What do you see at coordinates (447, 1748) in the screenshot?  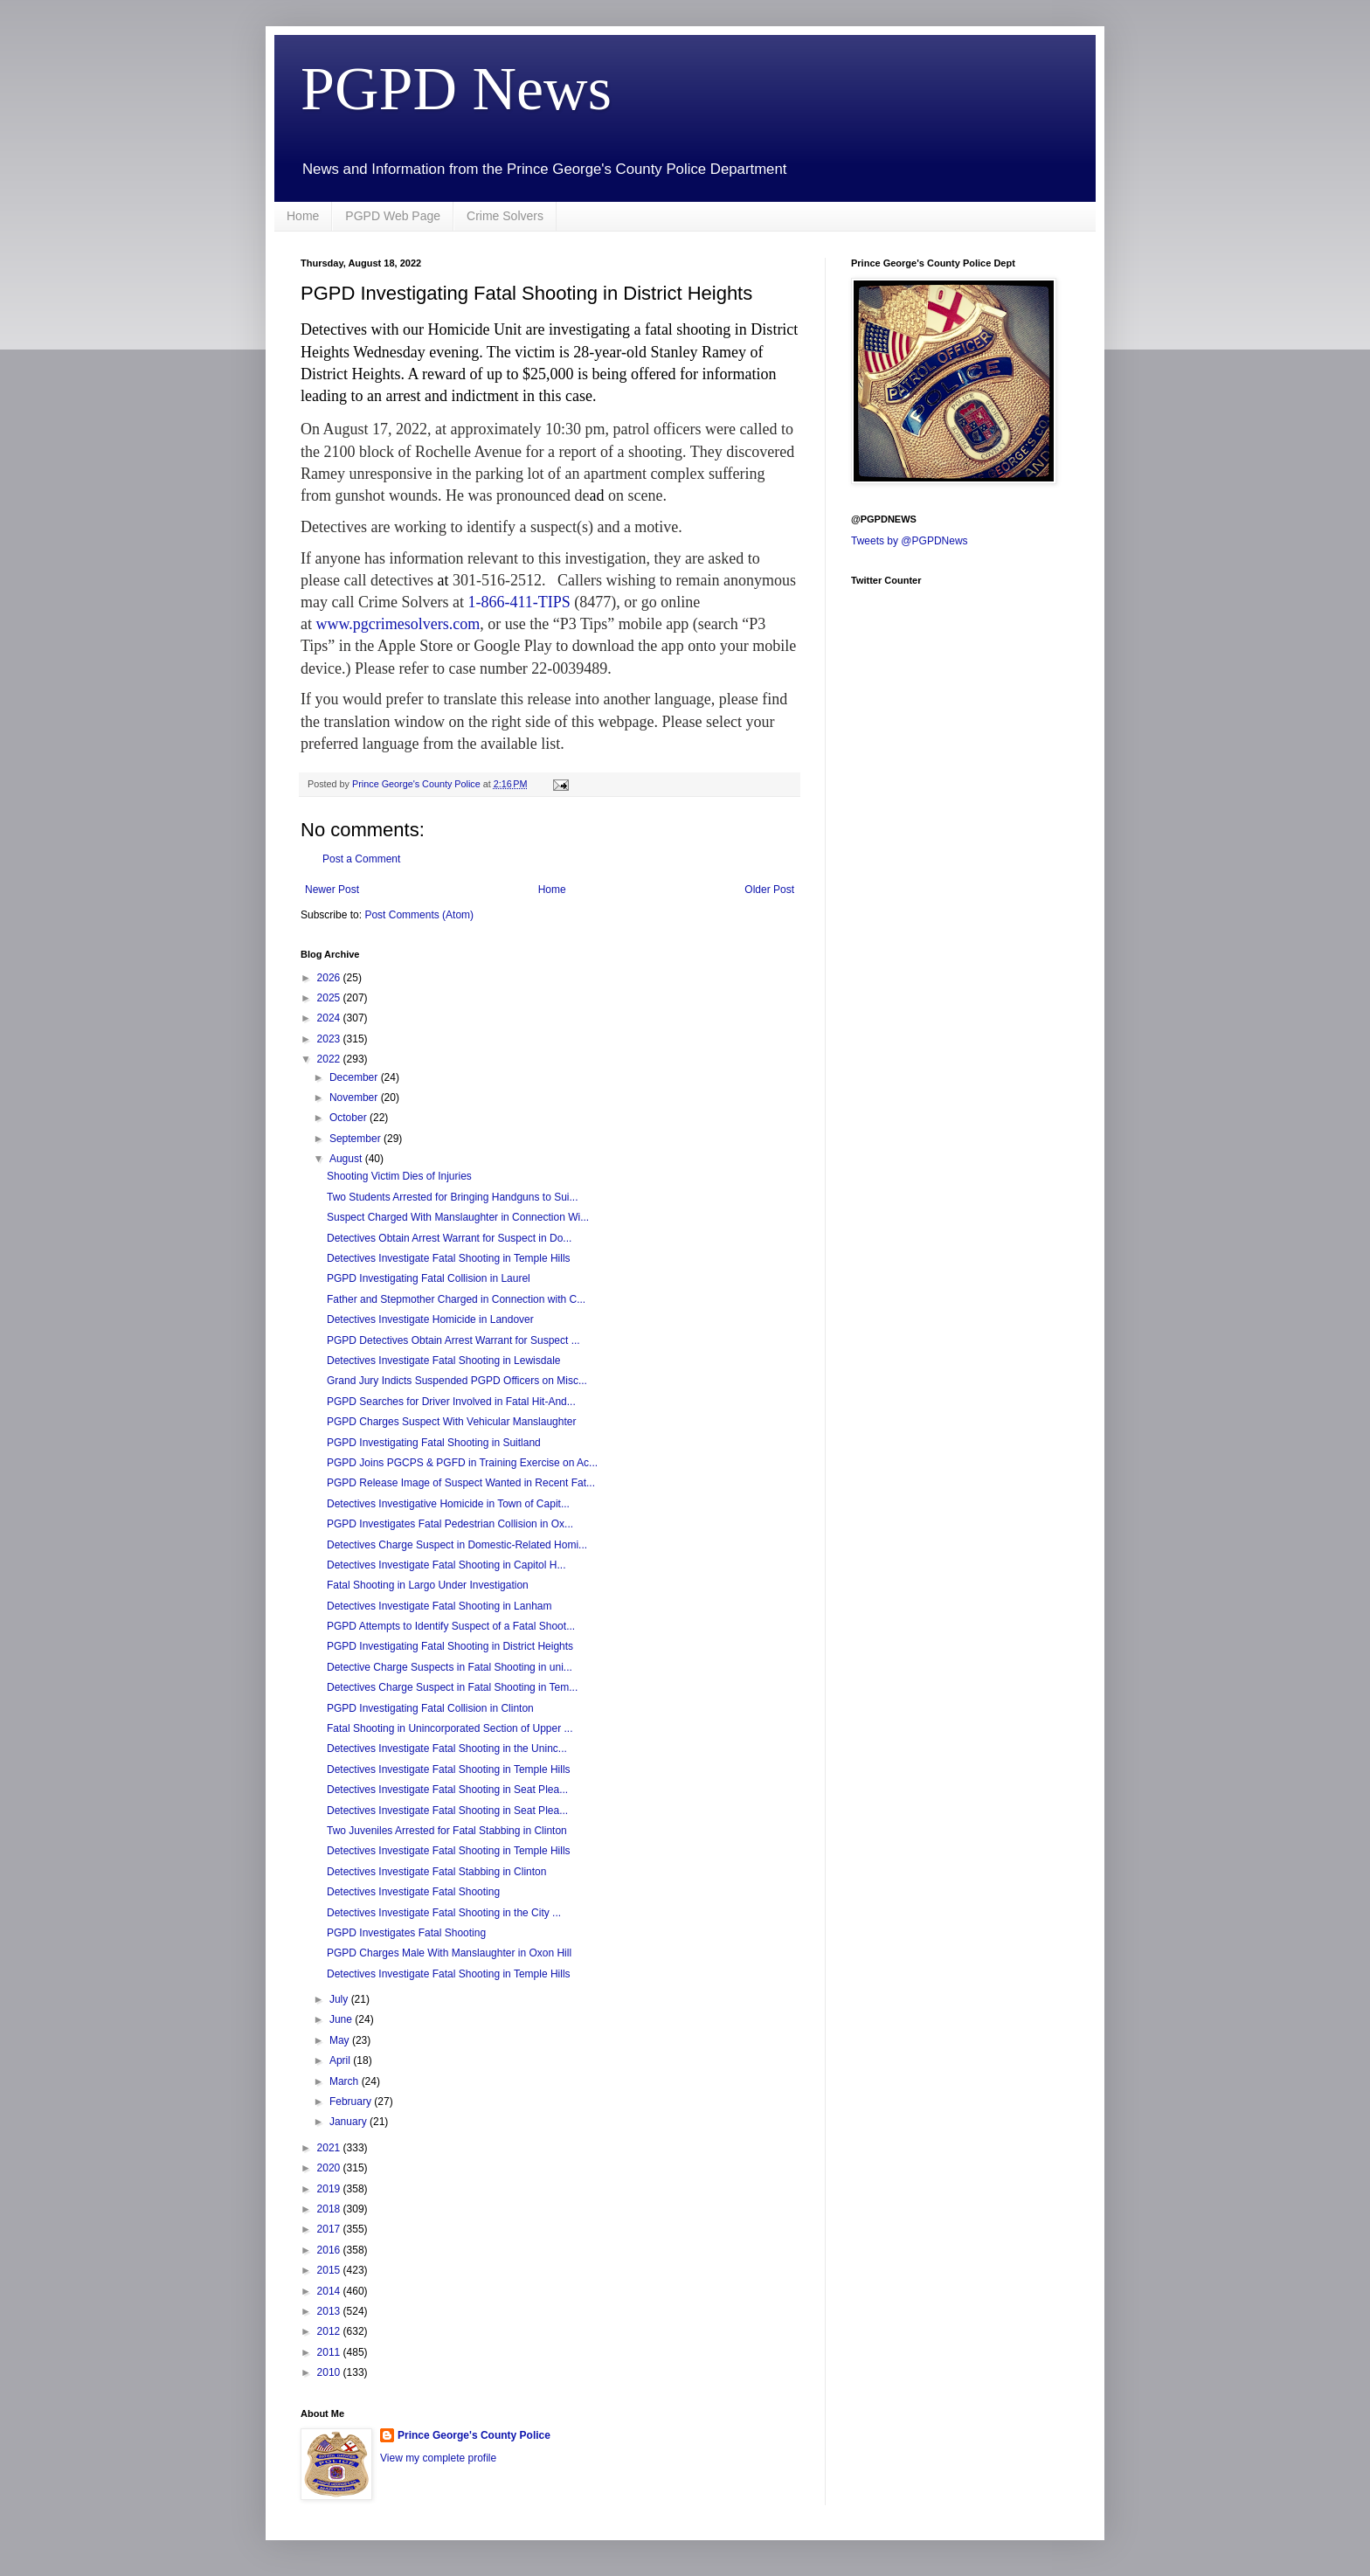 I see `Detectives Investigate Fatal Shooting in the Uninc...` at bounding box center [447, 1748].